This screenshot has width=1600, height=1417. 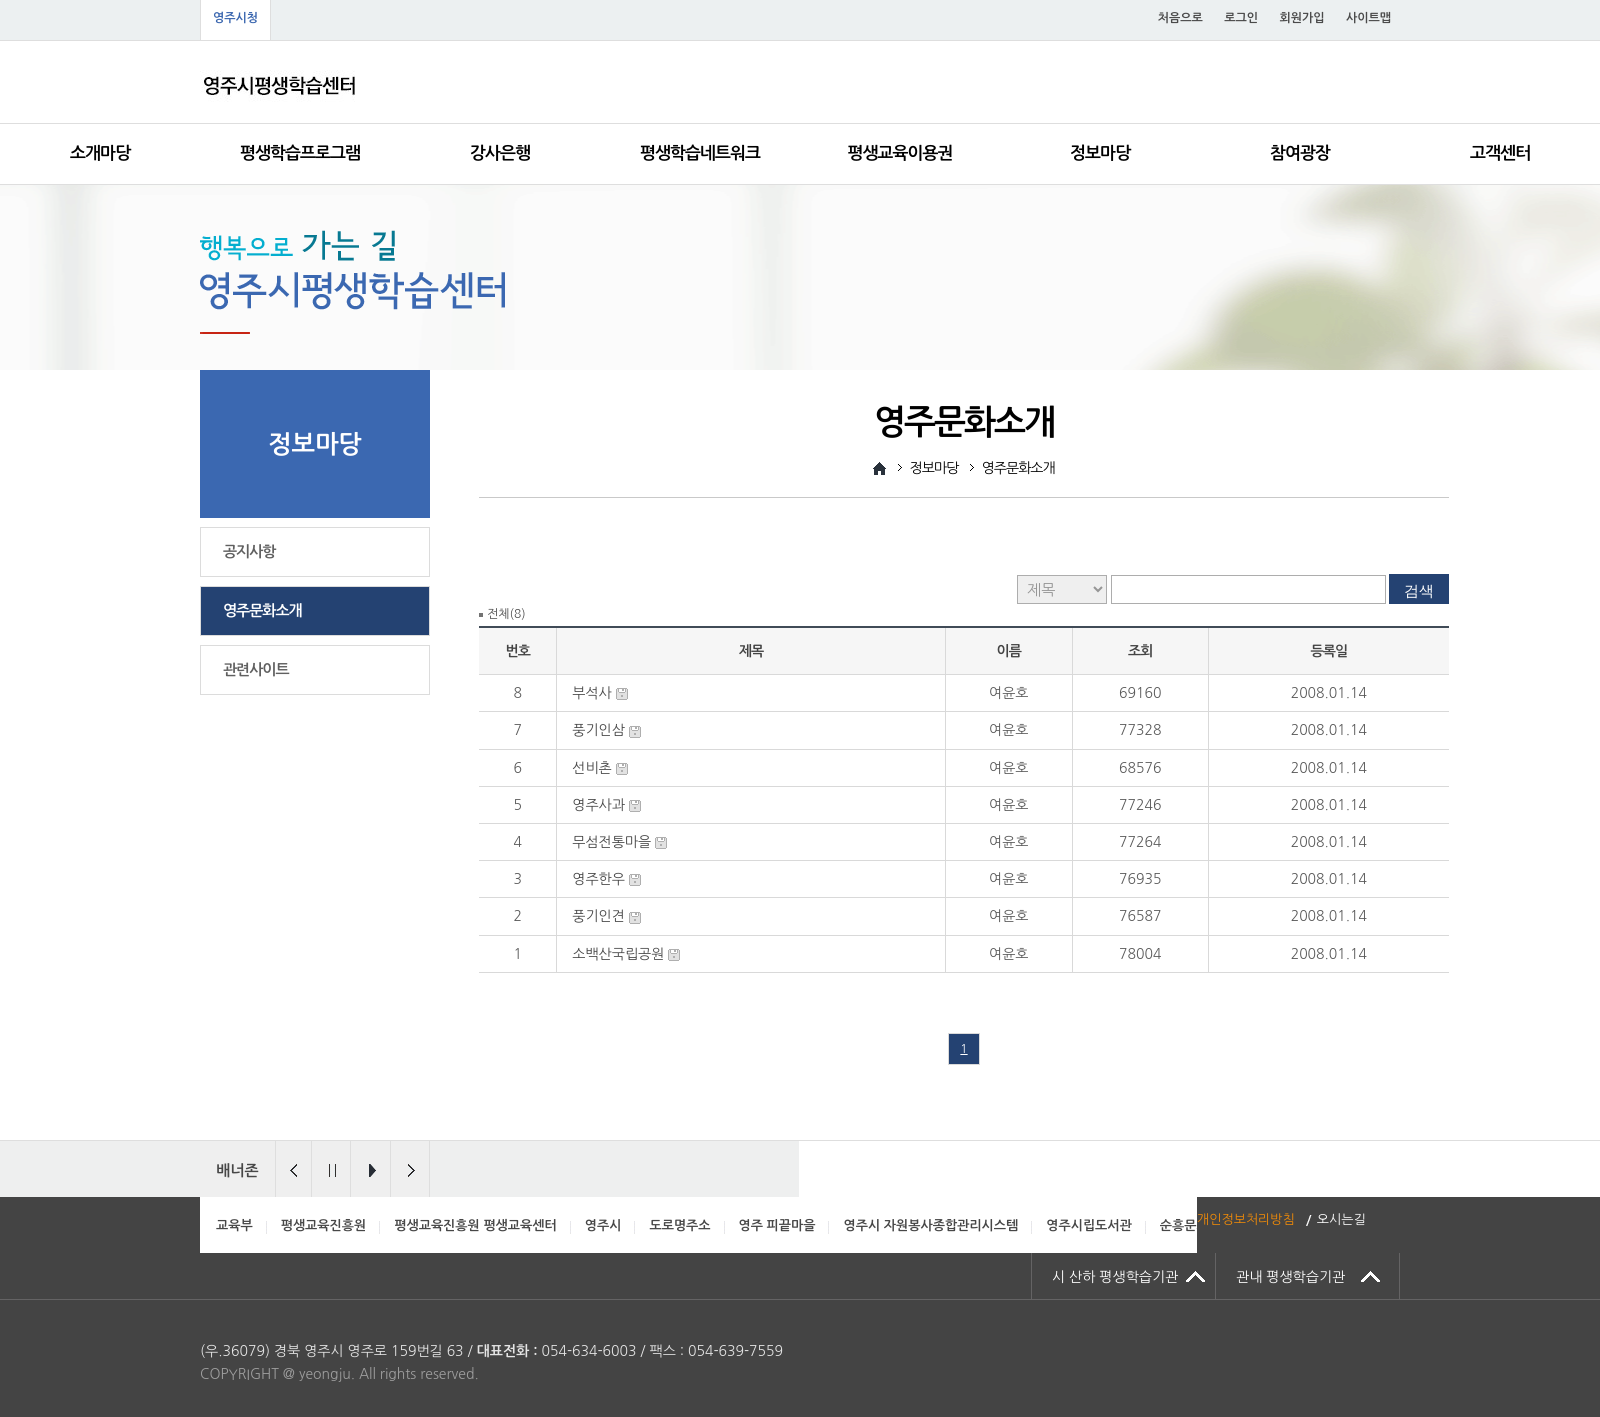 I want to click on 풍기인견, so click(x=598, y=916).